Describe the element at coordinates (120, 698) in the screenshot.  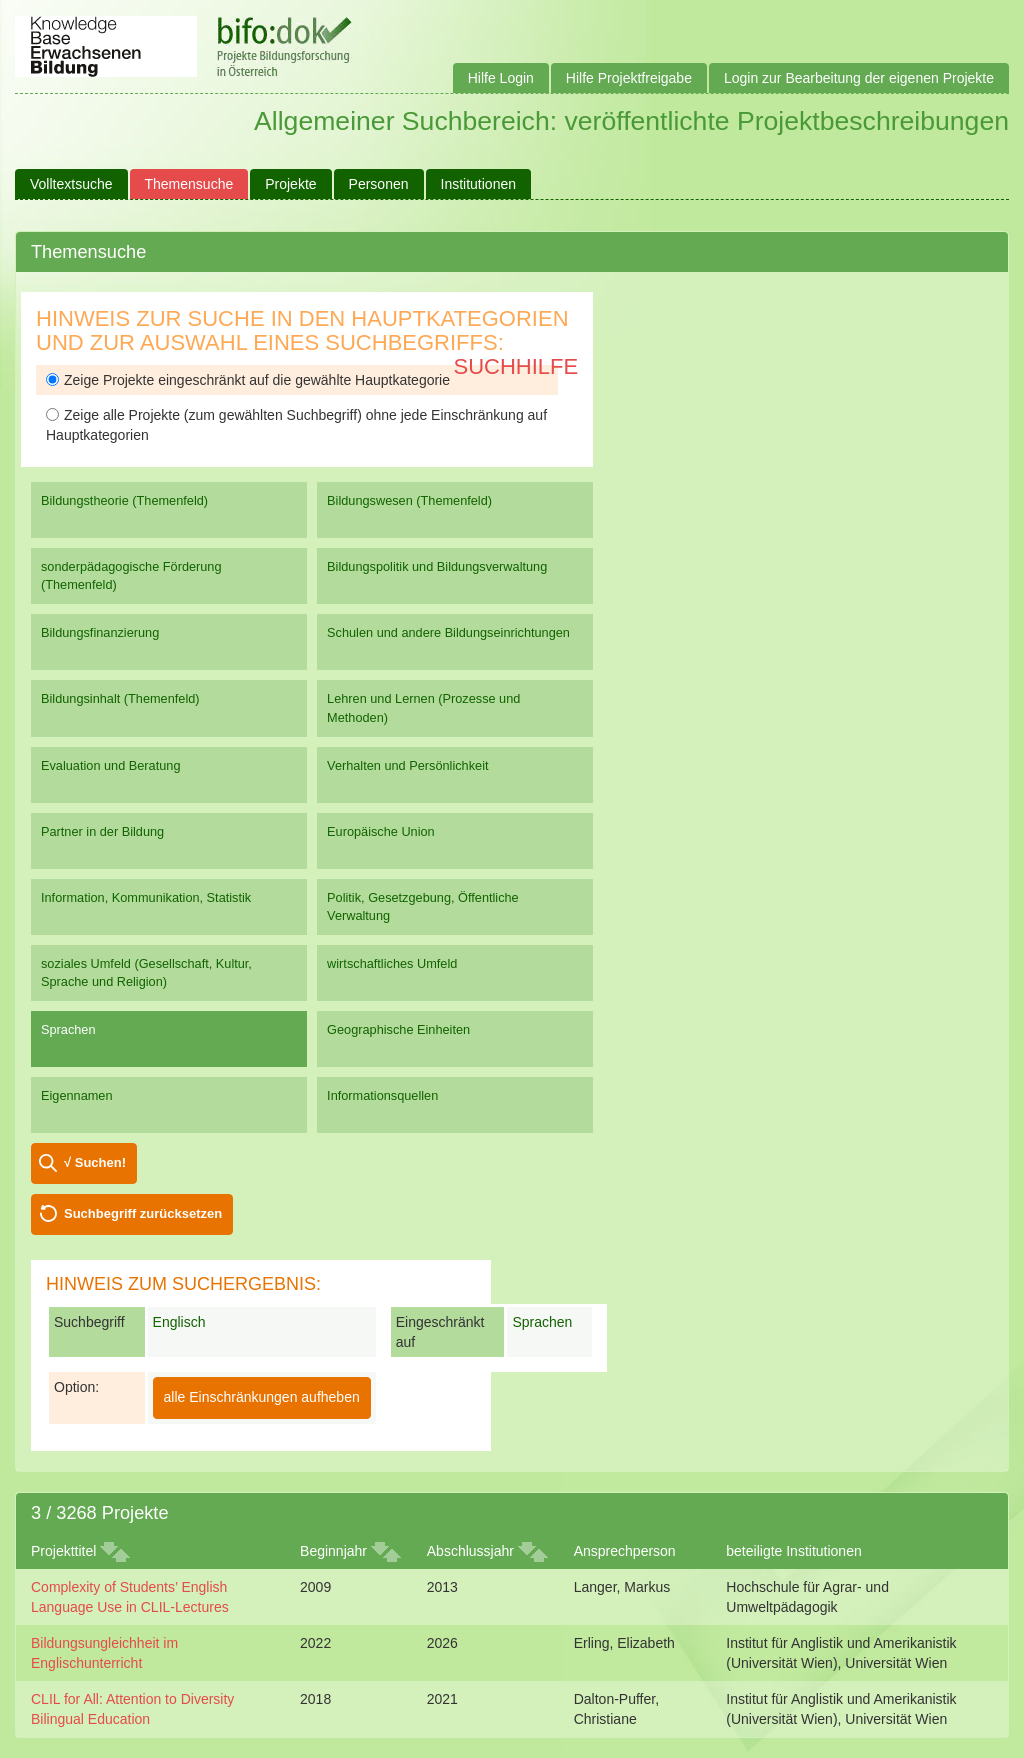
I see `Bildungsinhalt (Themenfeld)` at that location.